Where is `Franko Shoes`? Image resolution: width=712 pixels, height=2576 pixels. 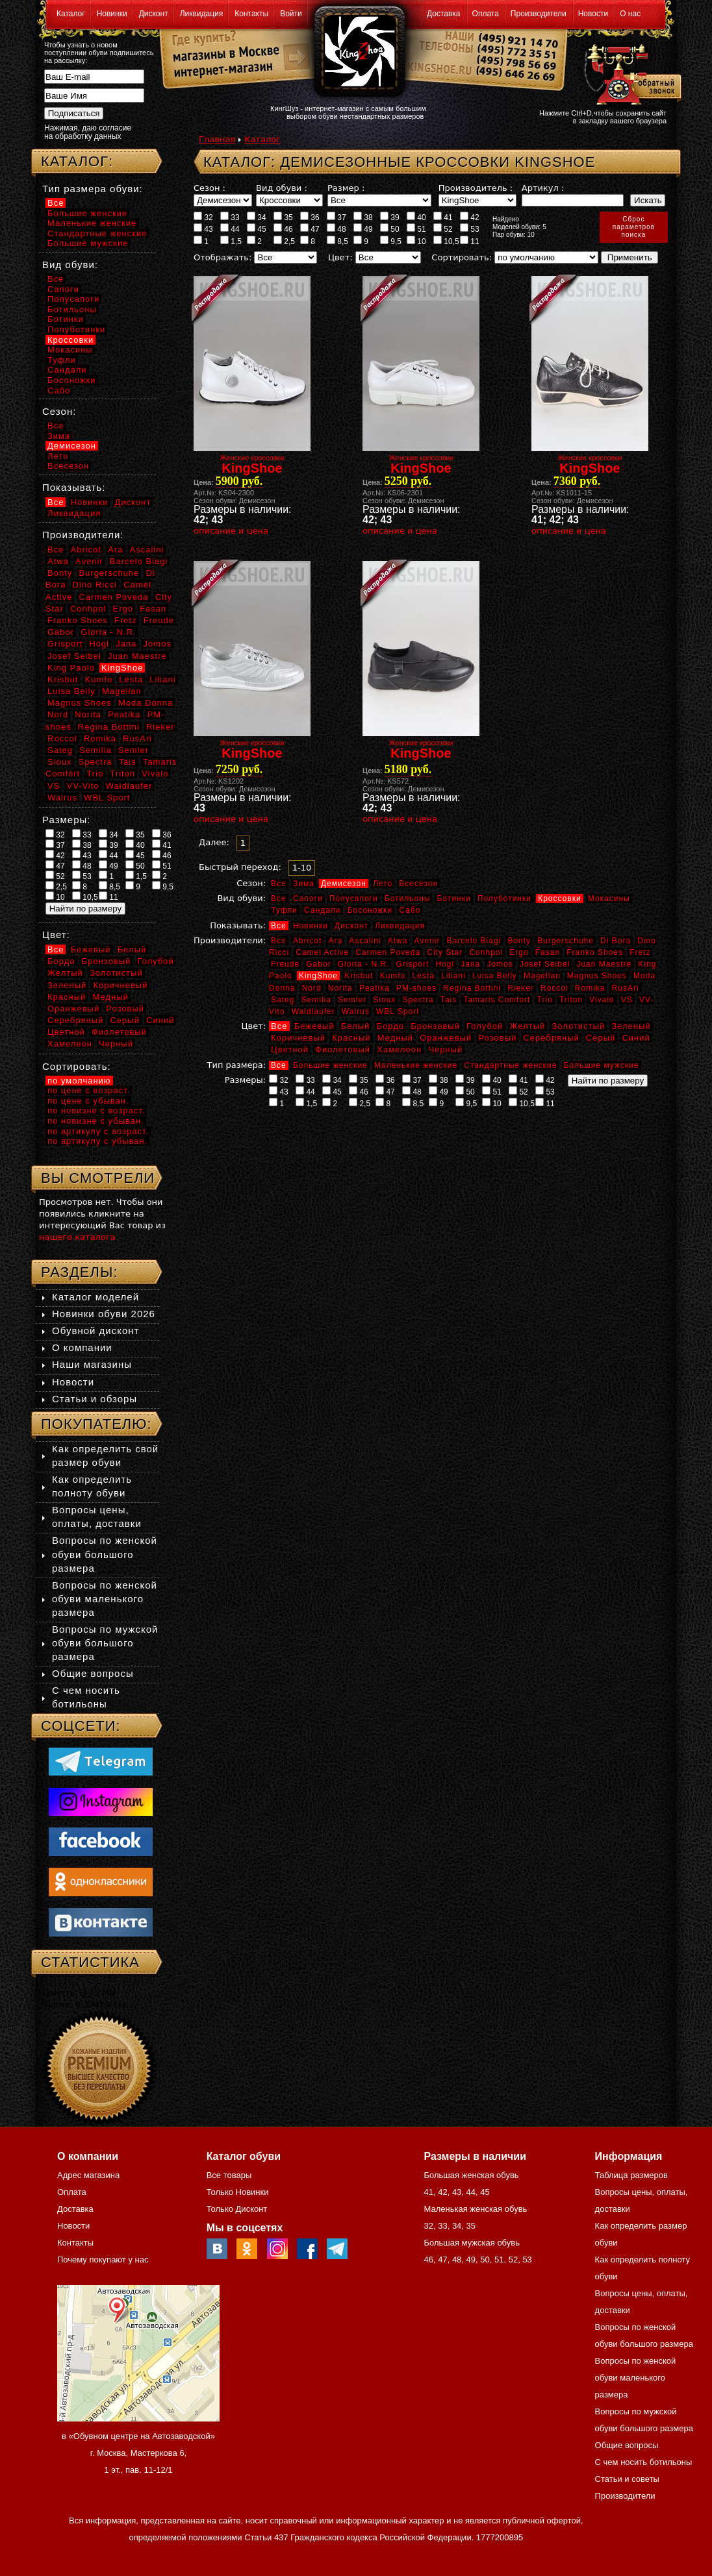 Franko Shoes is located at coordinates (594, 952).